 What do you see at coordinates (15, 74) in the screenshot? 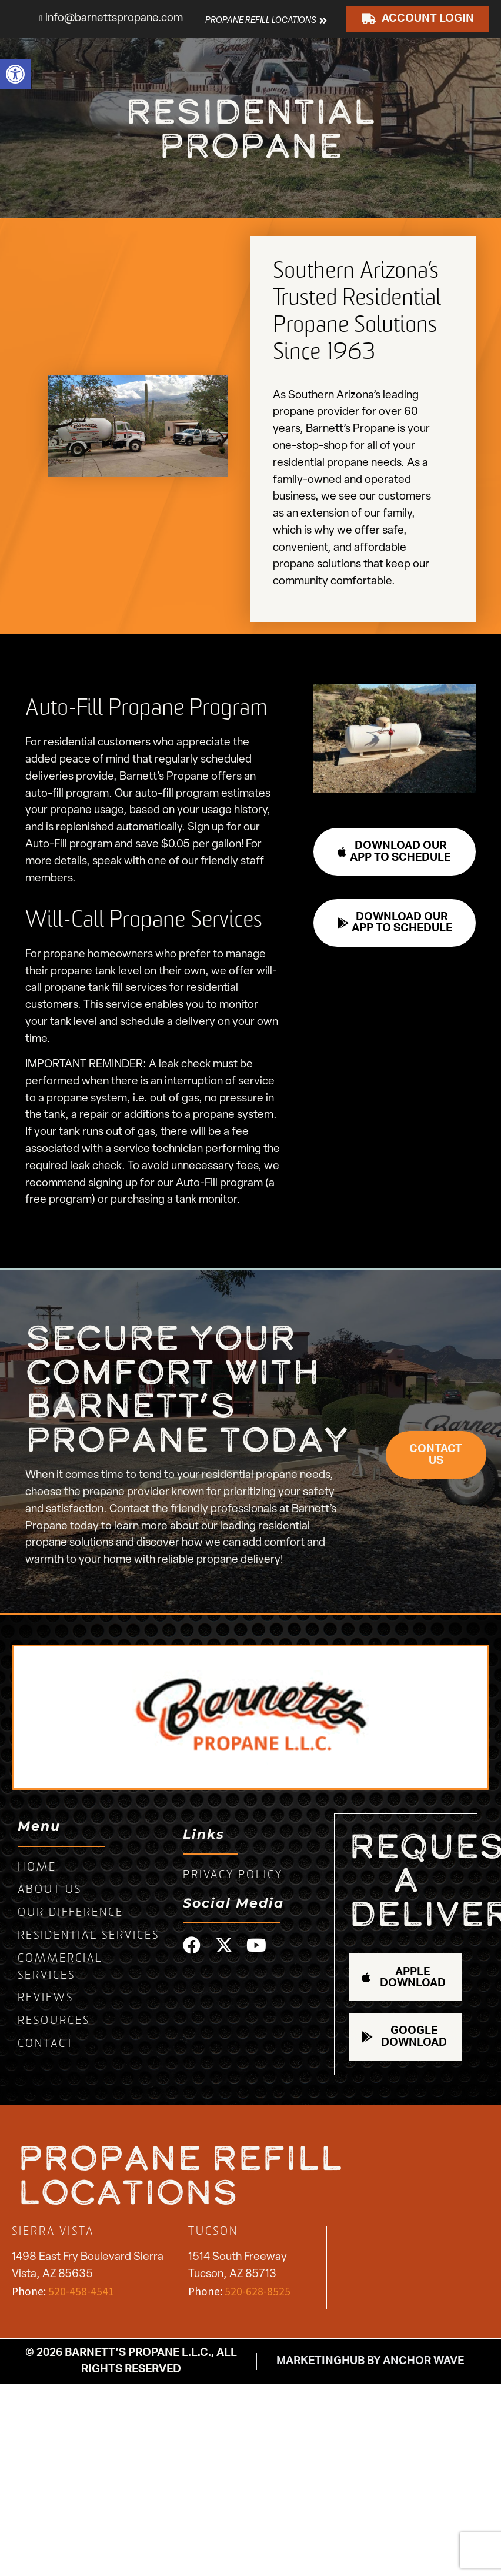
I see `[link]` at bounding box center [15, 74].